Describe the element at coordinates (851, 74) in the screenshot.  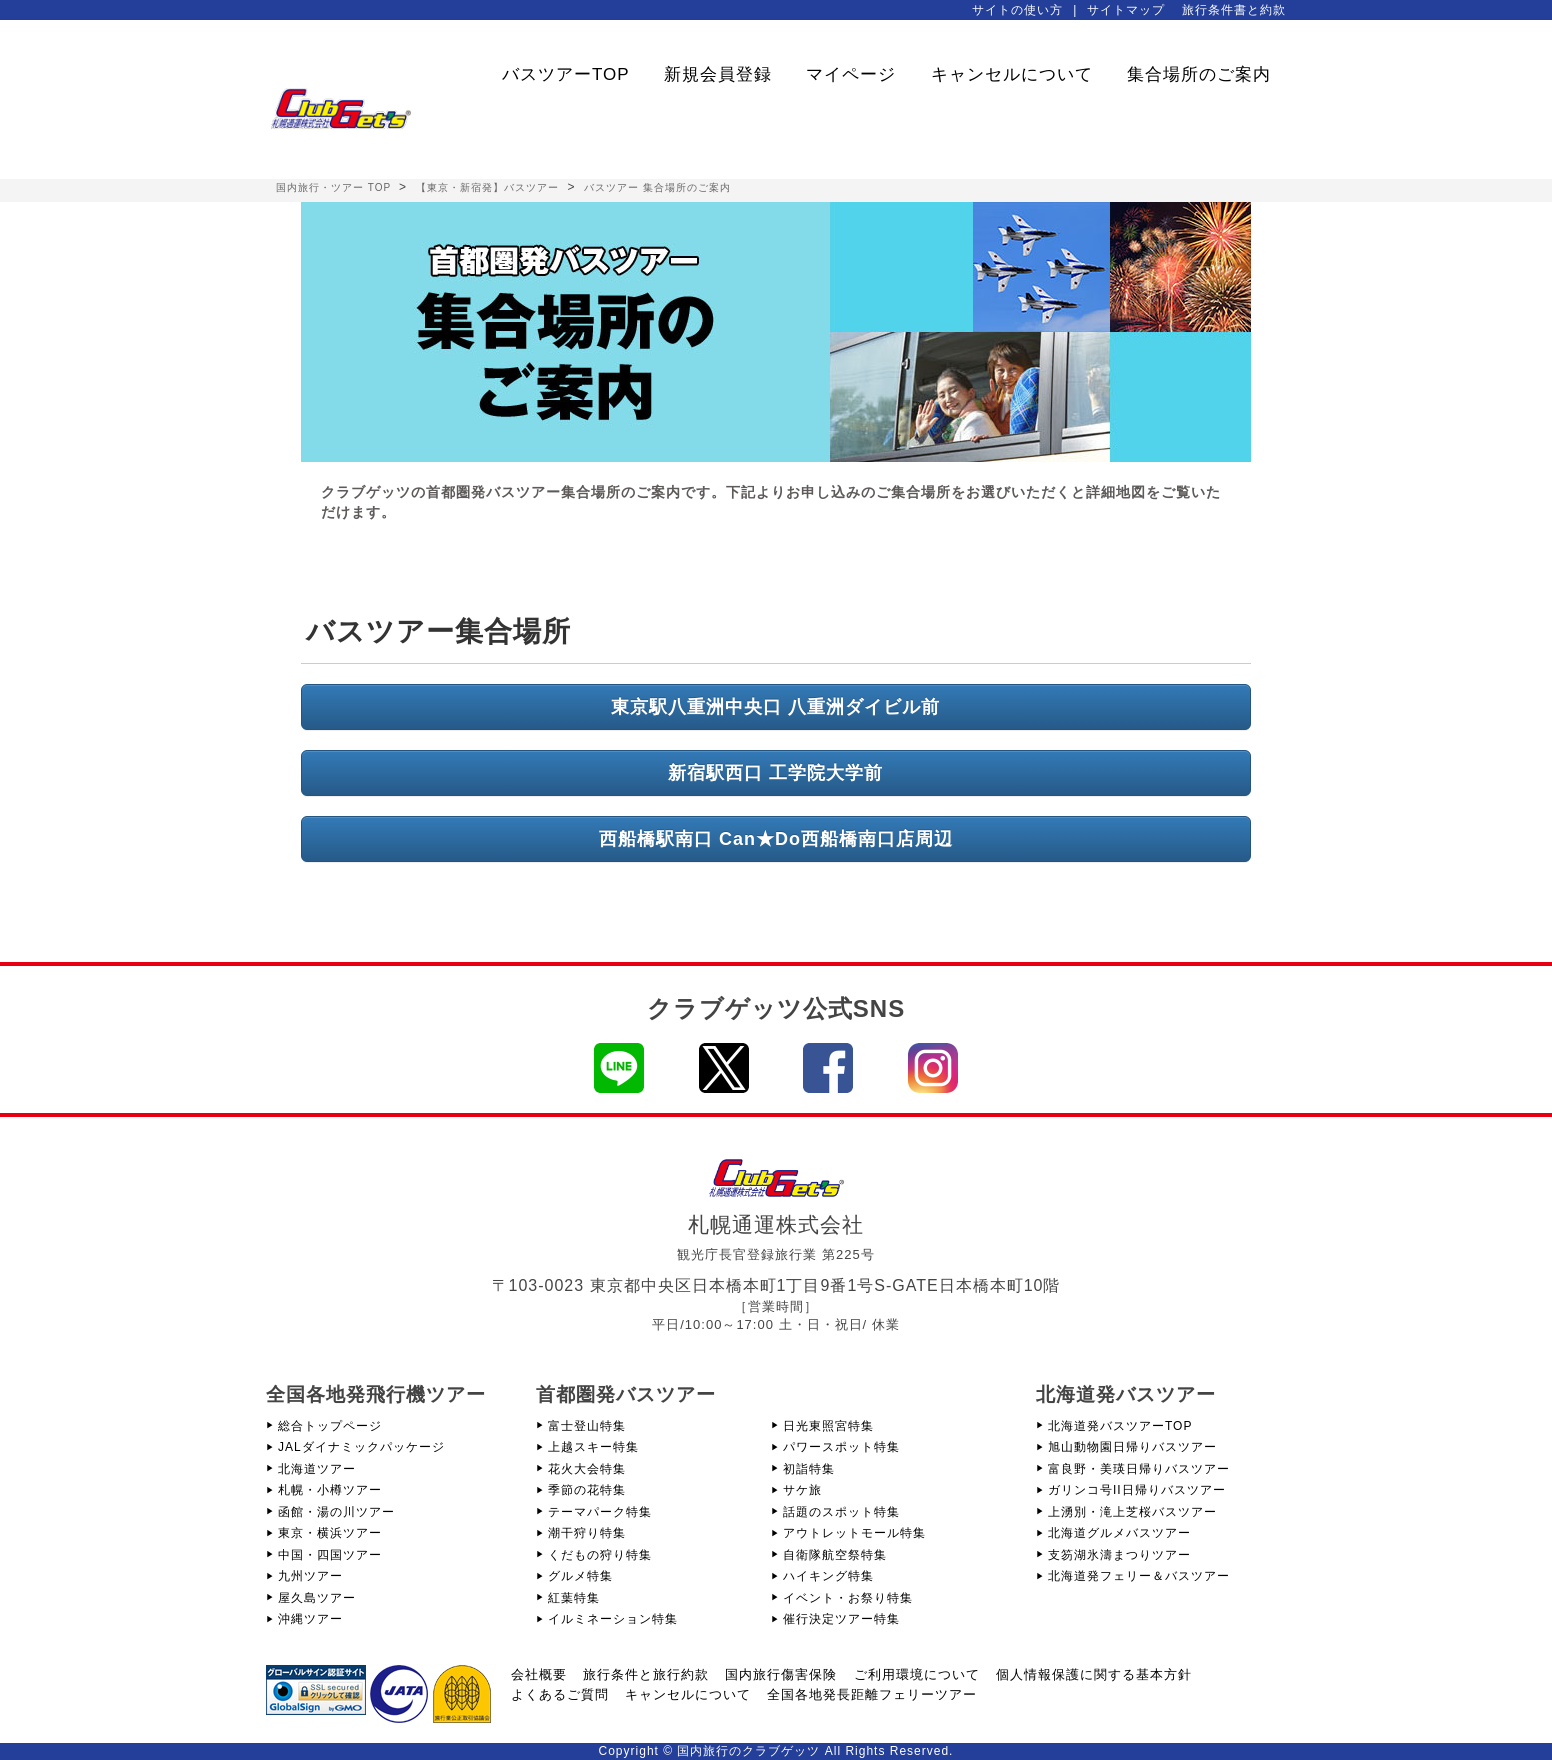
I see `マイページ` at that location.